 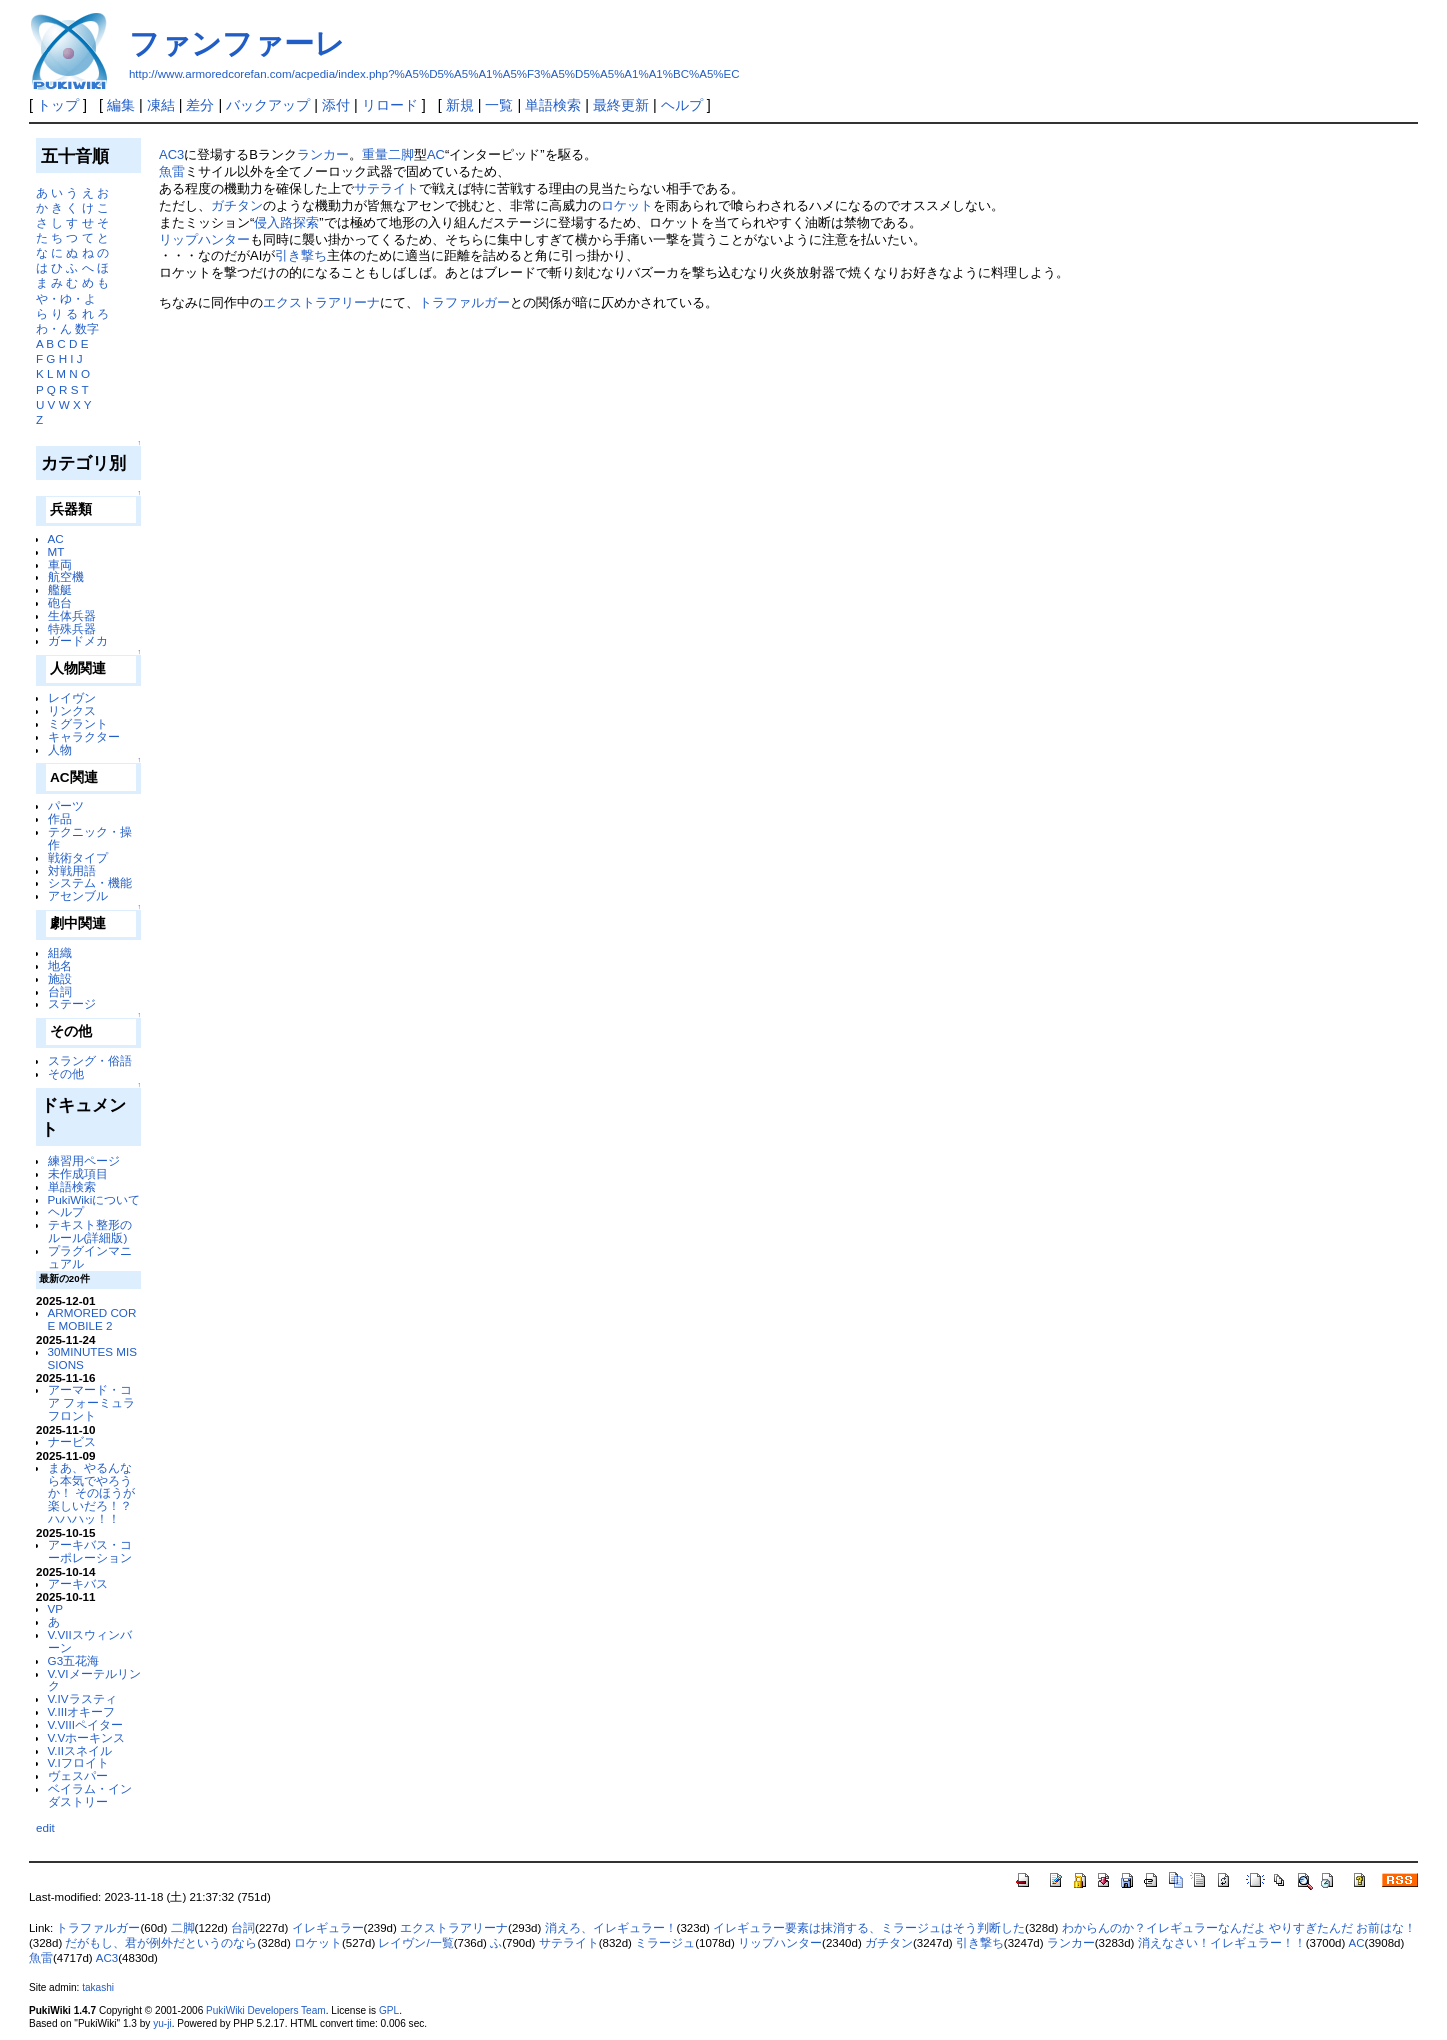 What do you see at coordinates (87, 328) in the screenshot?
I see `数字` at bounding box center [87, 328].